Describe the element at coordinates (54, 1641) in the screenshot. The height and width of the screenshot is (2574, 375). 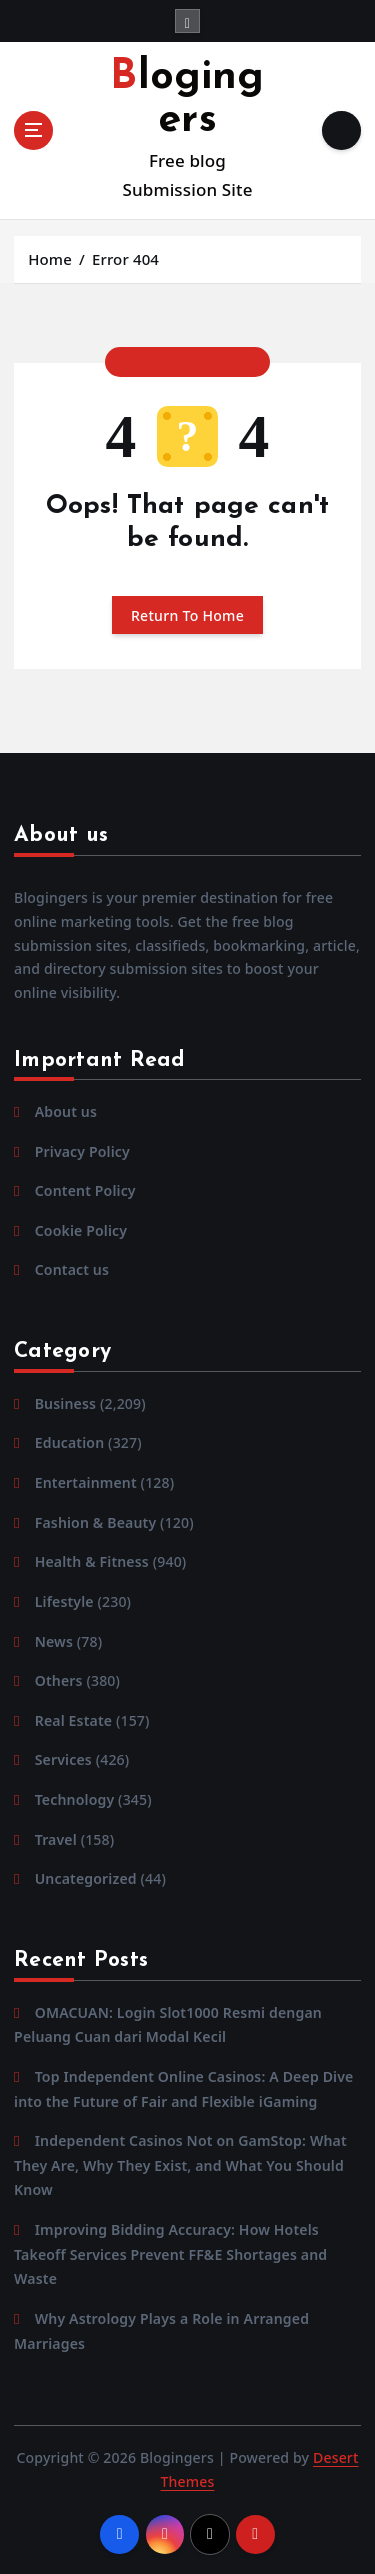
I see `News` at that location.